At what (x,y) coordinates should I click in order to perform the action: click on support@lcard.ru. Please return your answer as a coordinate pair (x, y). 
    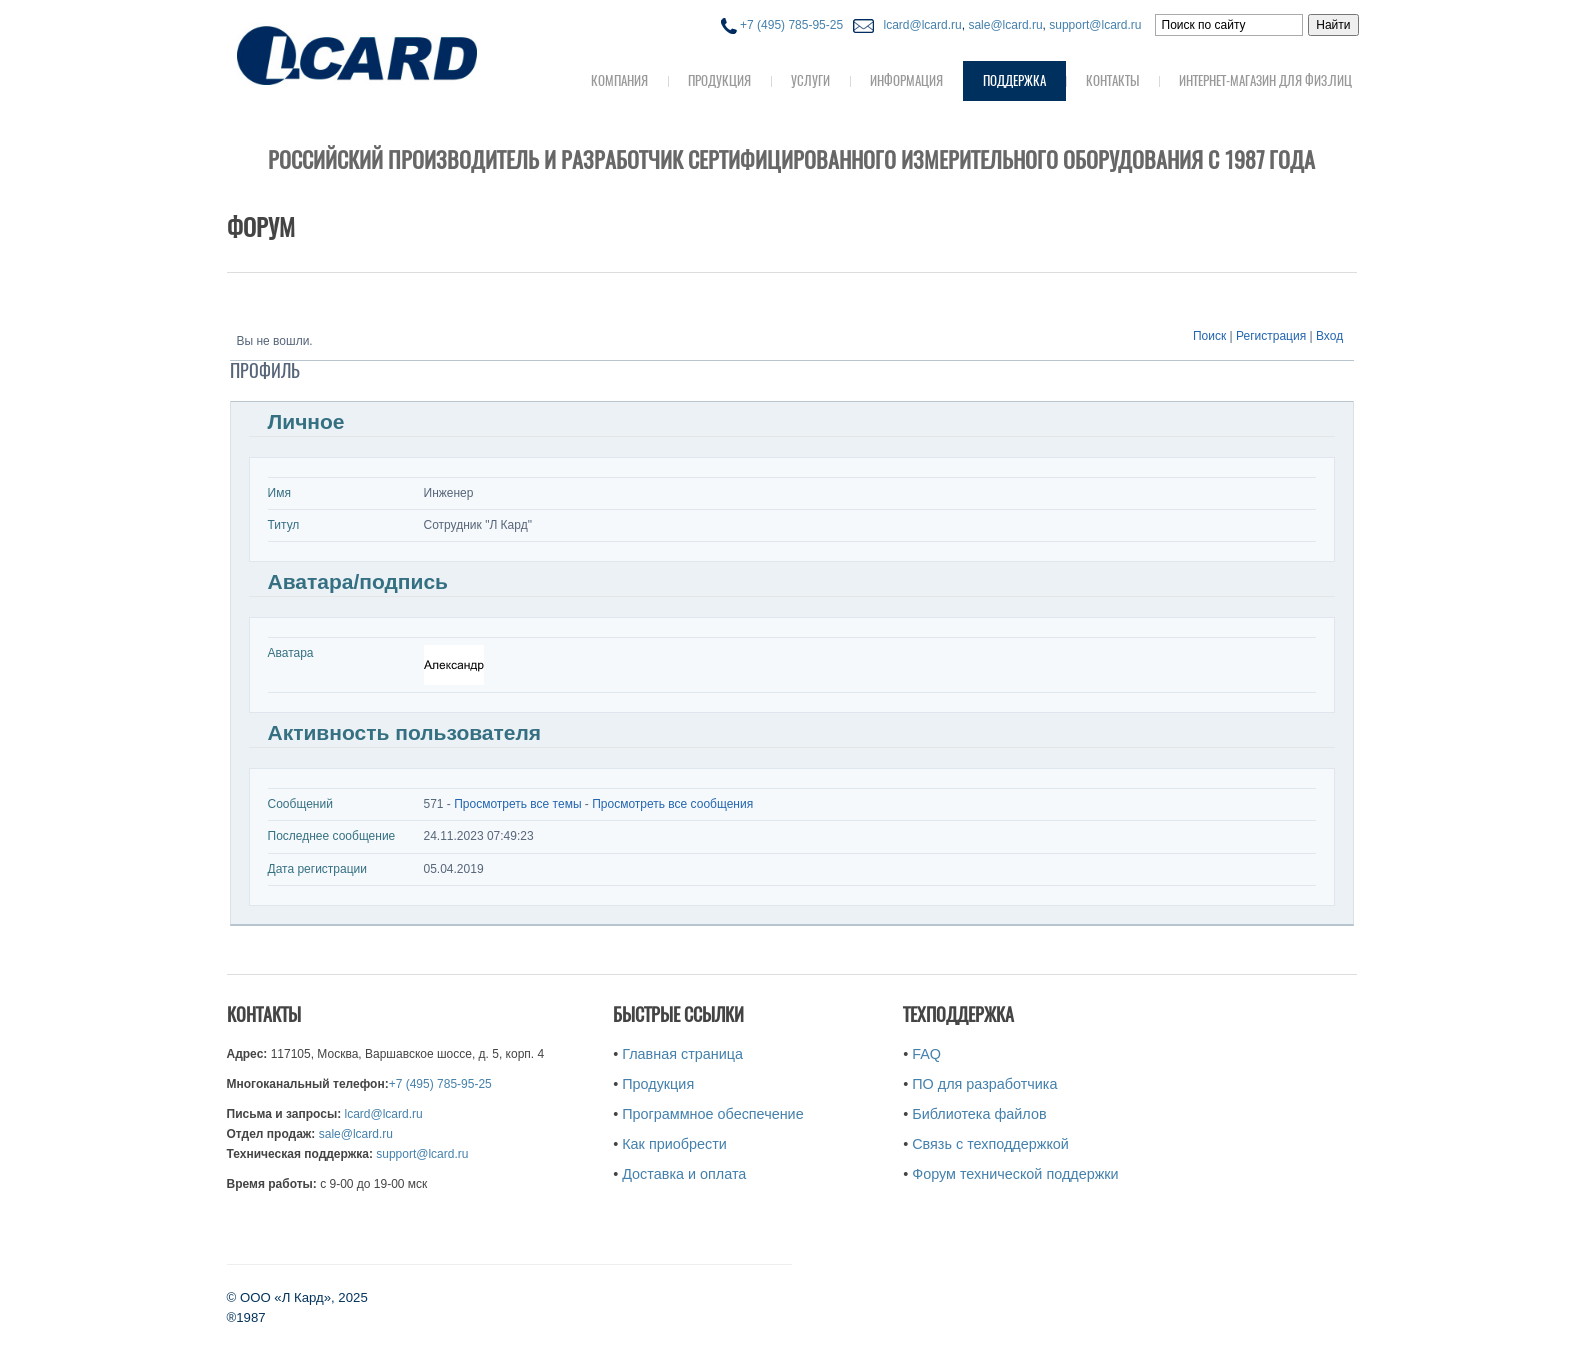
    Looking at the image, I should click on (1095, 25).